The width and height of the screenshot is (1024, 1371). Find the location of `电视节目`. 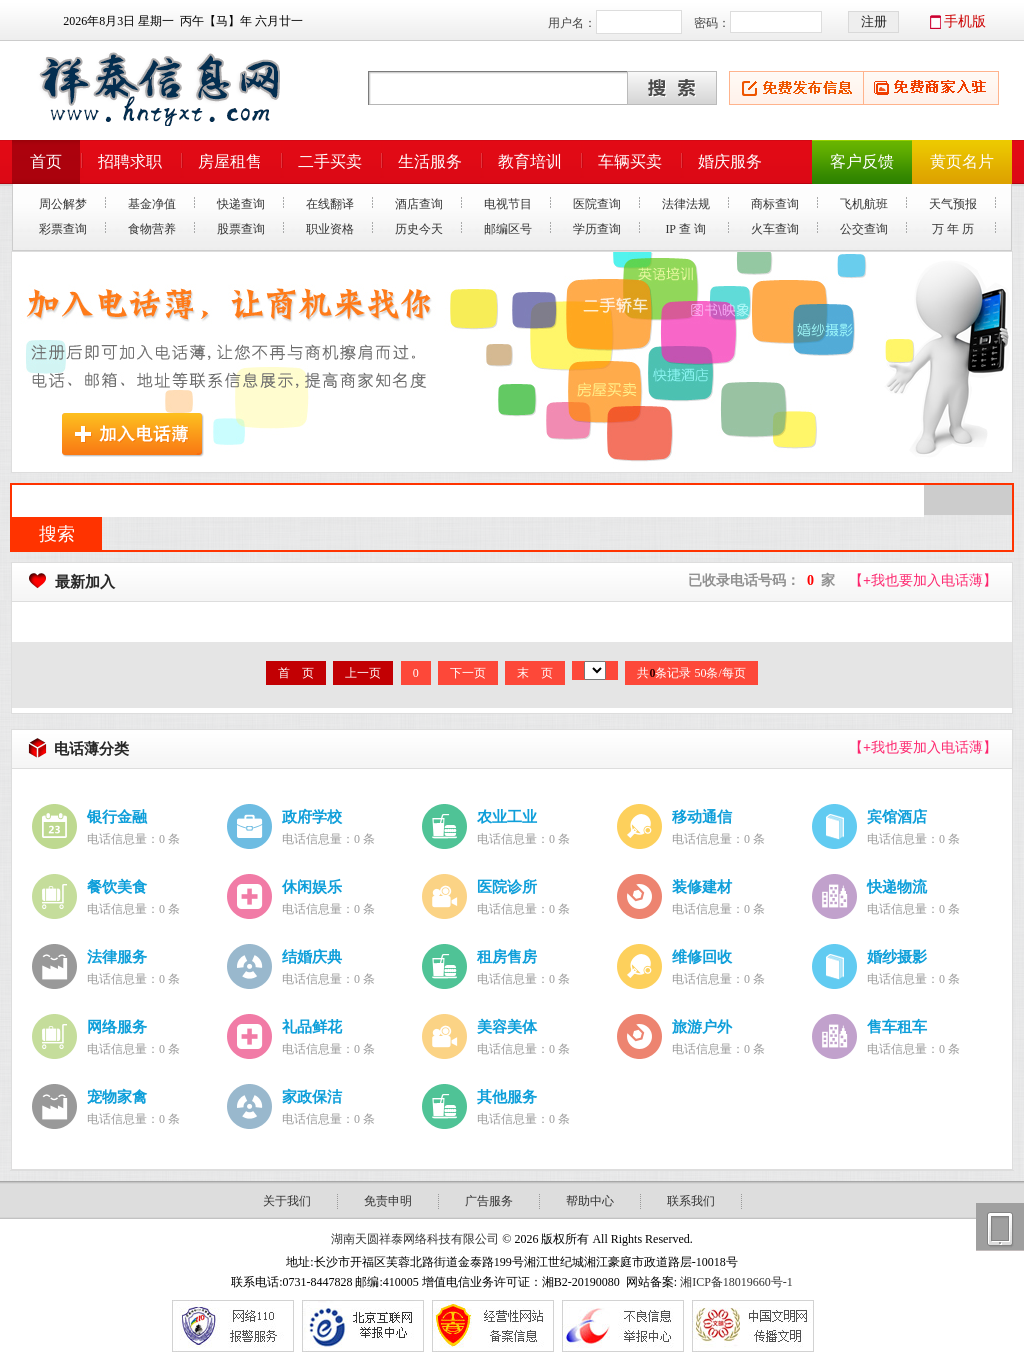

电视节目 is located at coordinates (508, 204).